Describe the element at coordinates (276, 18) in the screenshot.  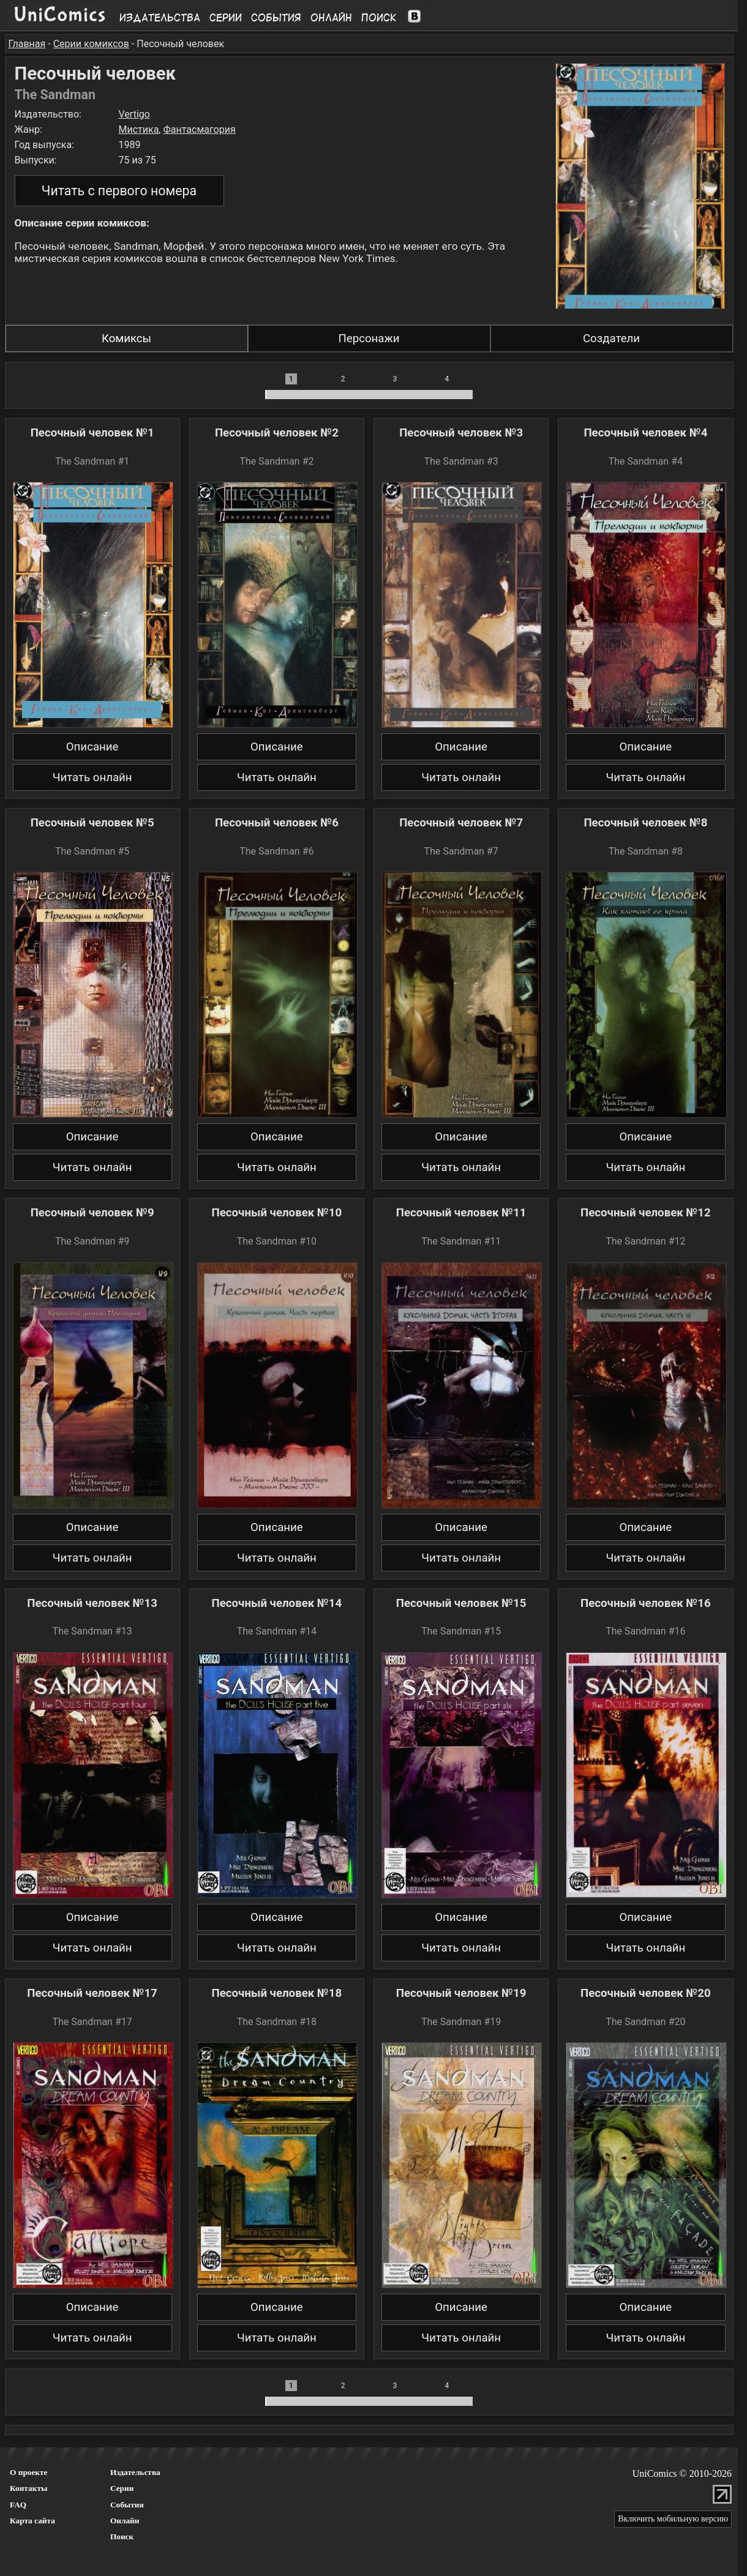
I see `События` at that location.